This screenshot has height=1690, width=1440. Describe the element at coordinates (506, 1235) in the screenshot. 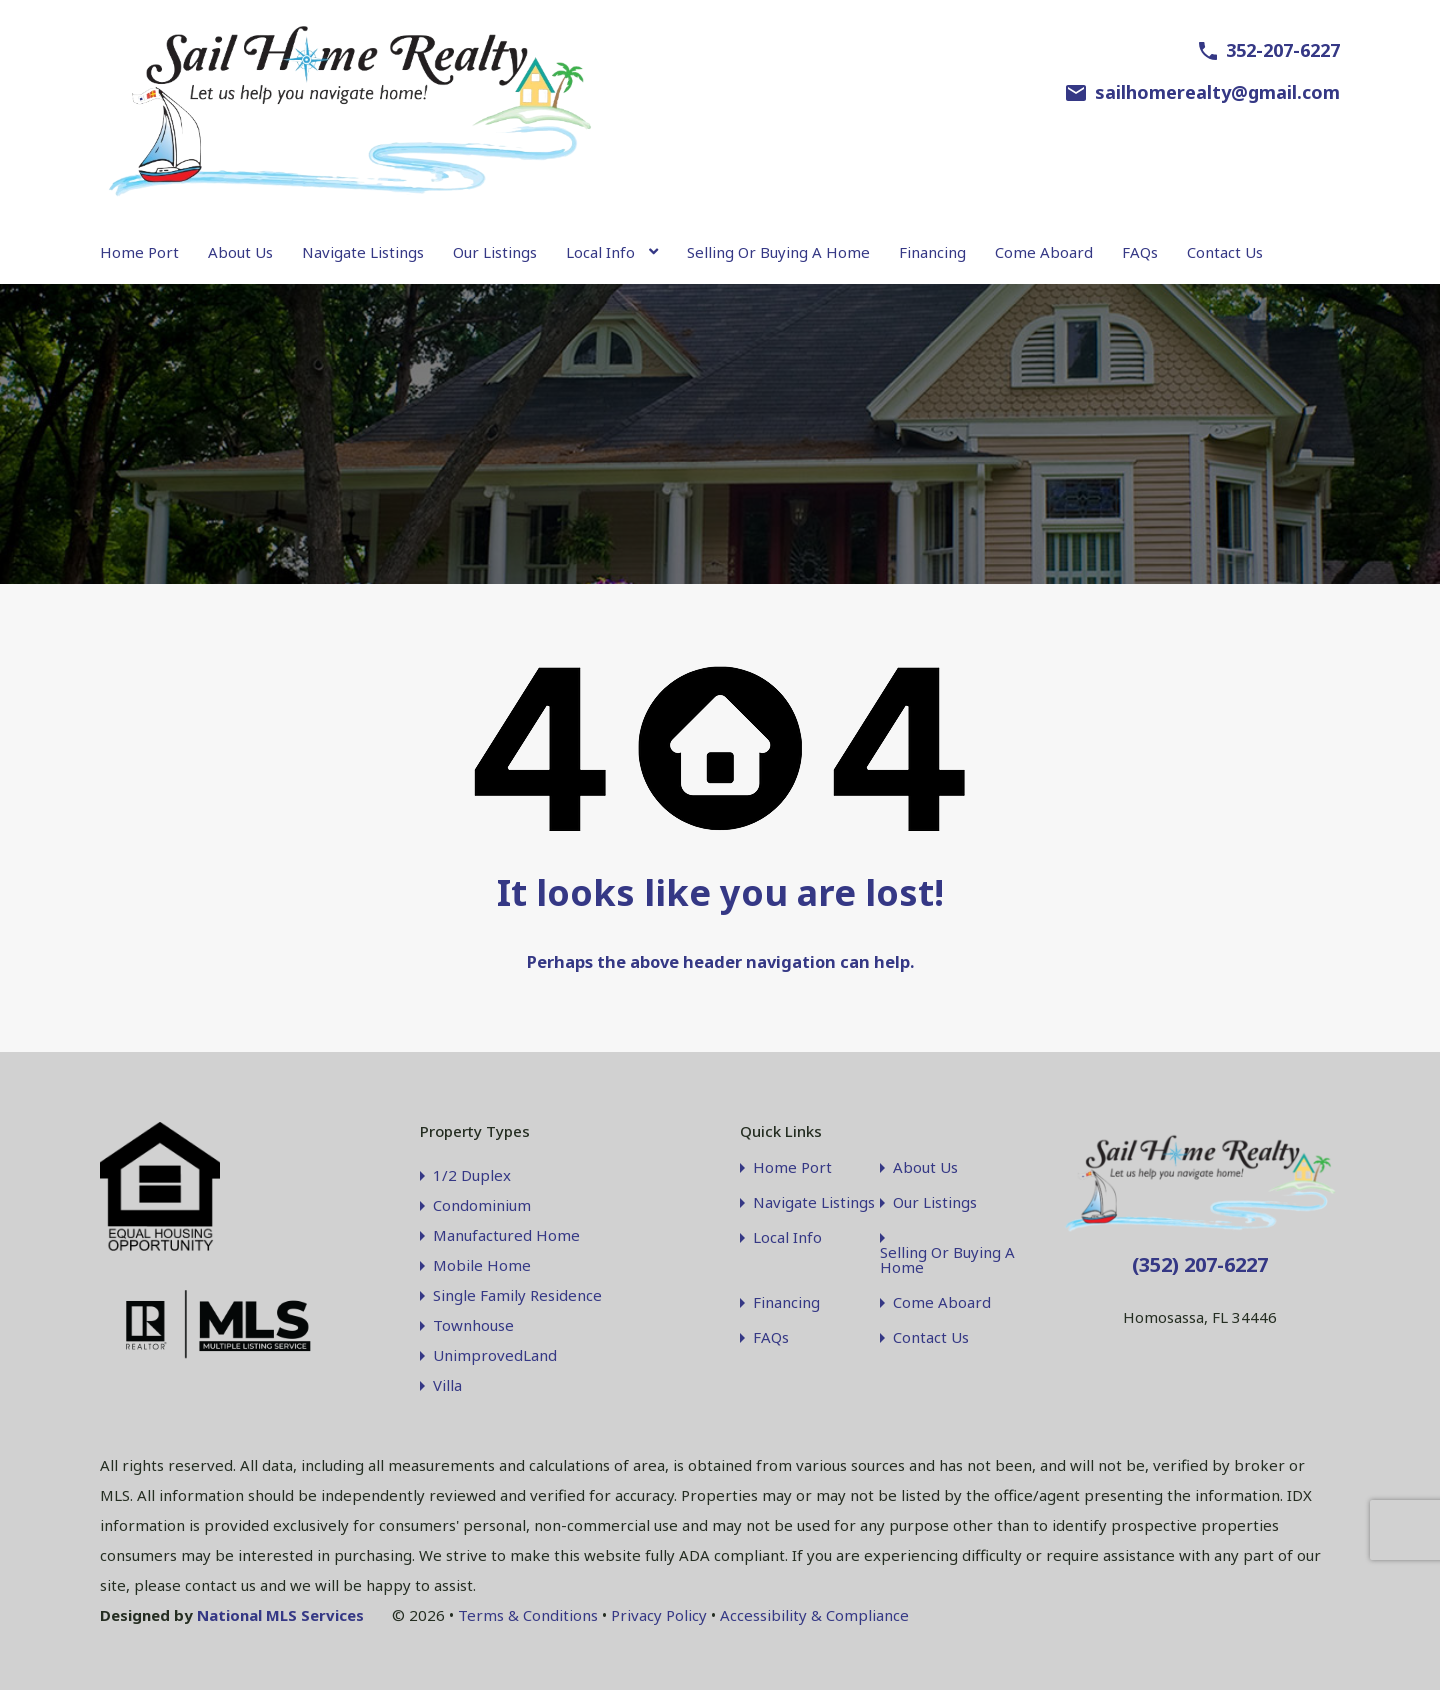

I see `Manufactured Home` at that location.